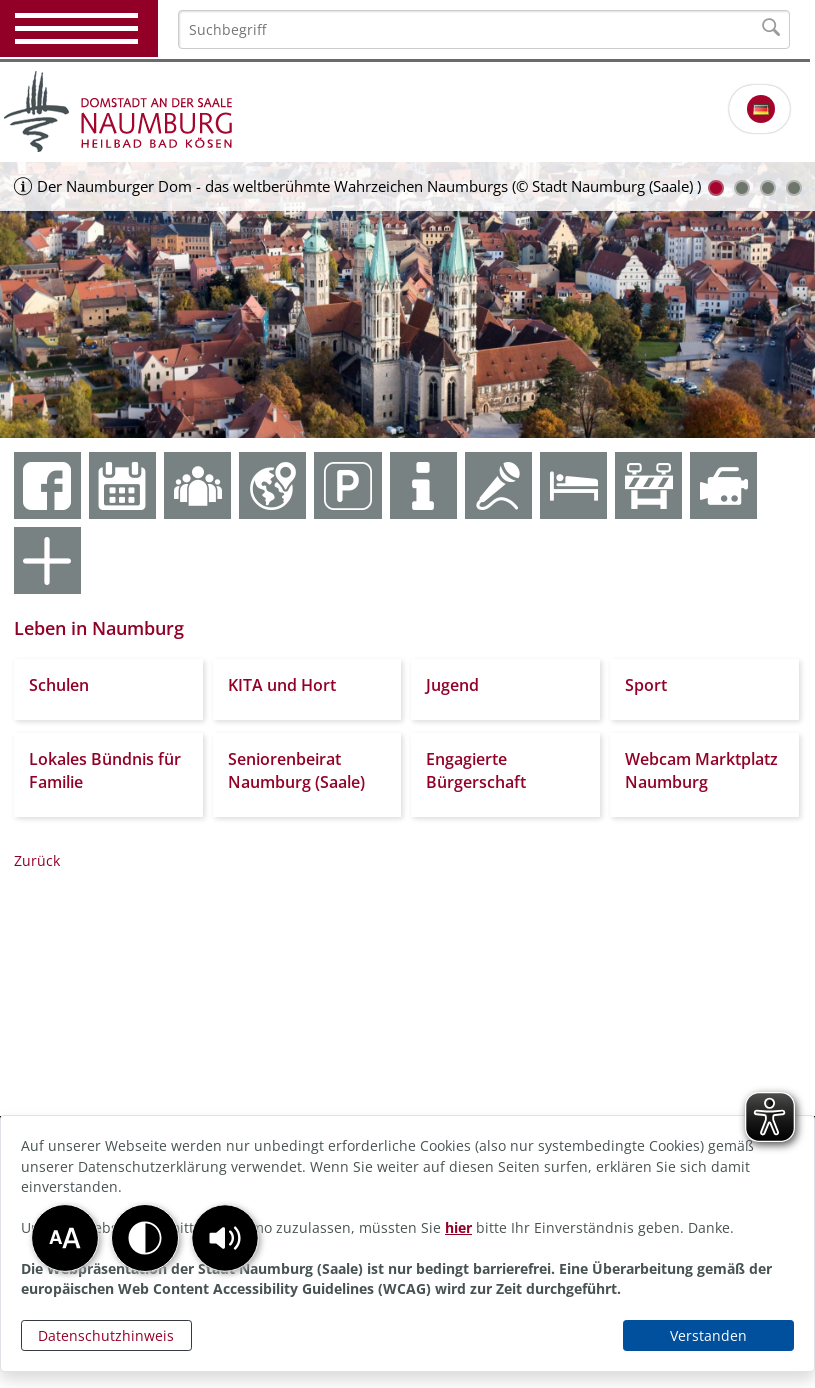  Describe the element at coordinates (708, 1335) in the screenshot. I see `Verstanden` at that location.